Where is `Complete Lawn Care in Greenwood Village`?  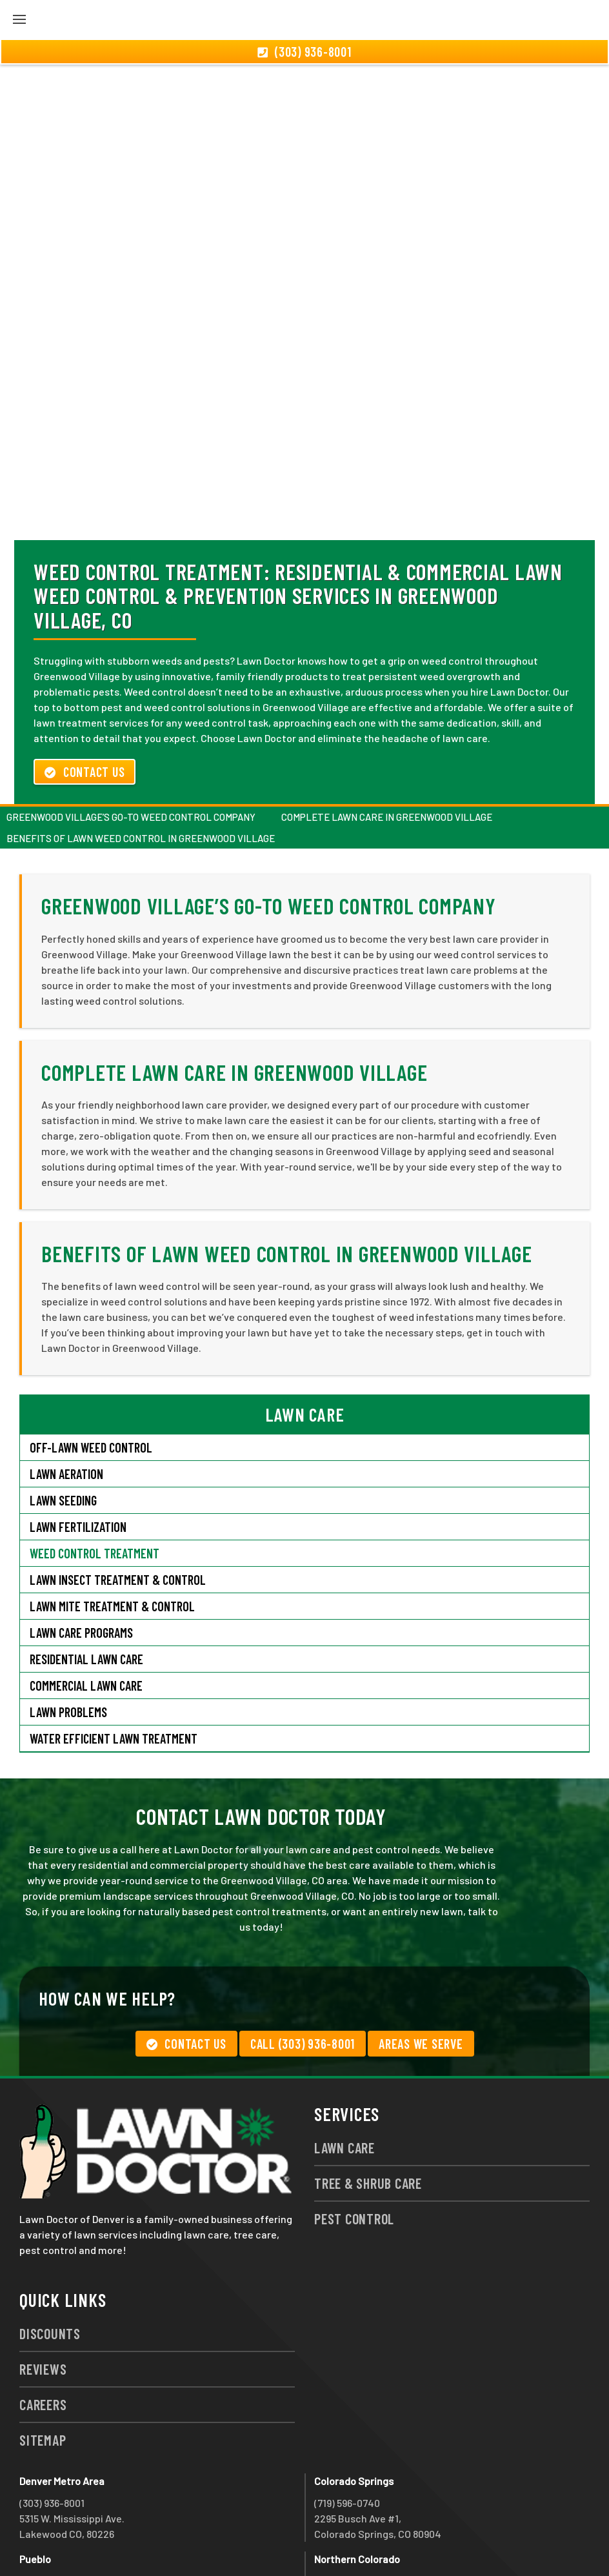 Complete Lawn Care in Greenwood Village is located at coordinates (386, 747).